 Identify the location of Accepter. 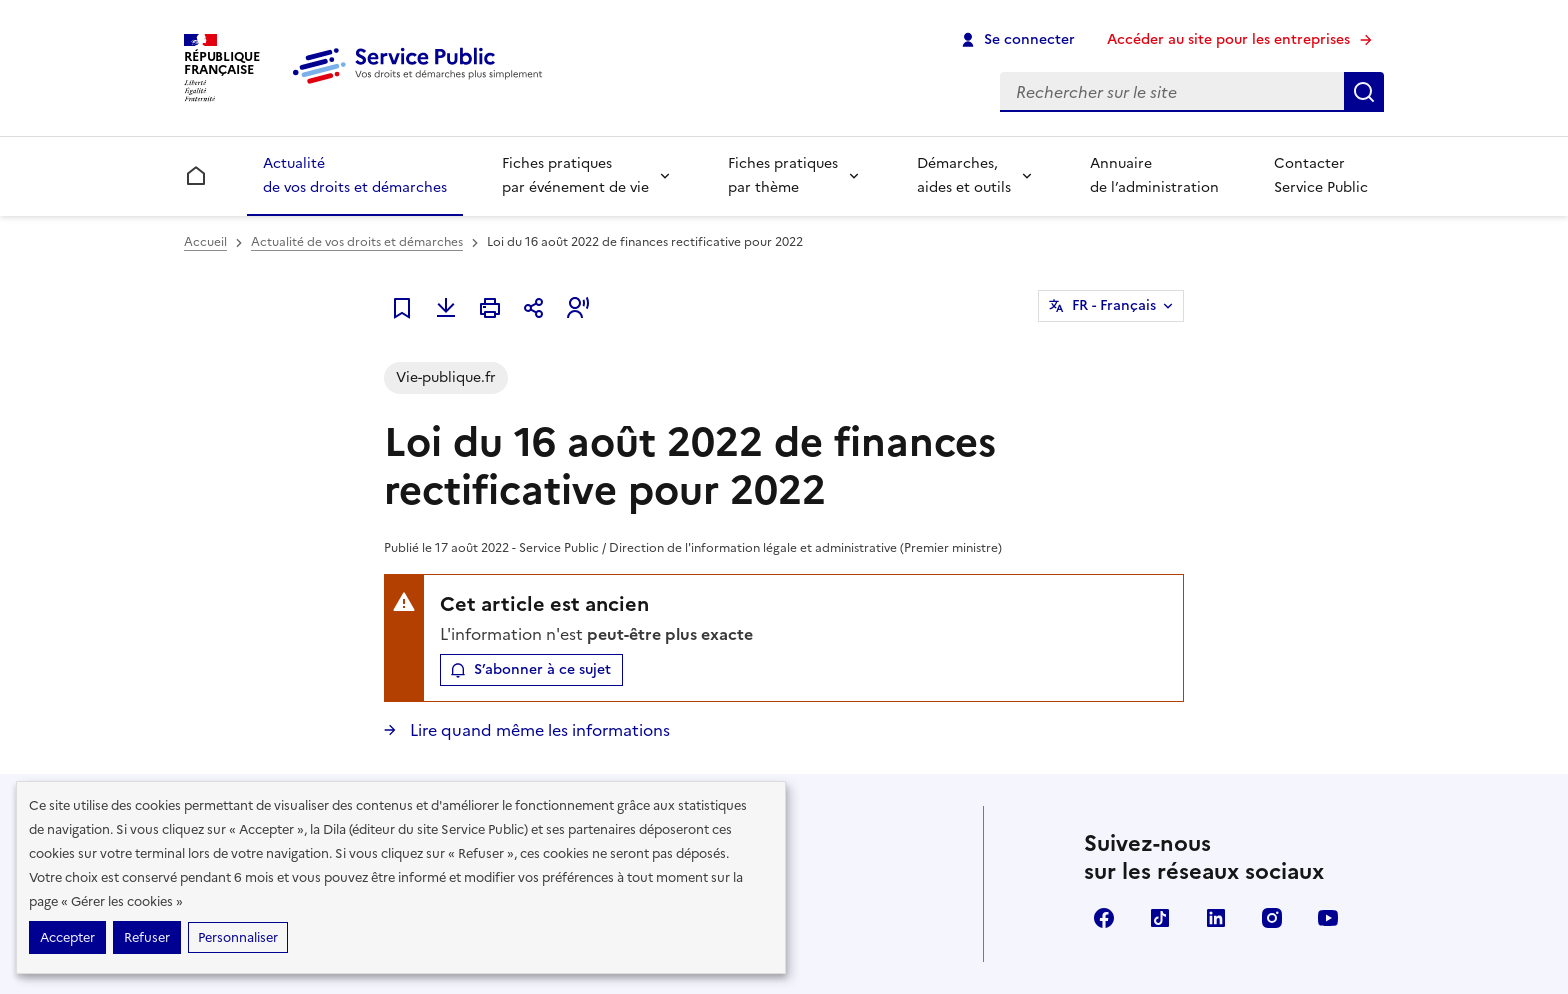
(67, 937).